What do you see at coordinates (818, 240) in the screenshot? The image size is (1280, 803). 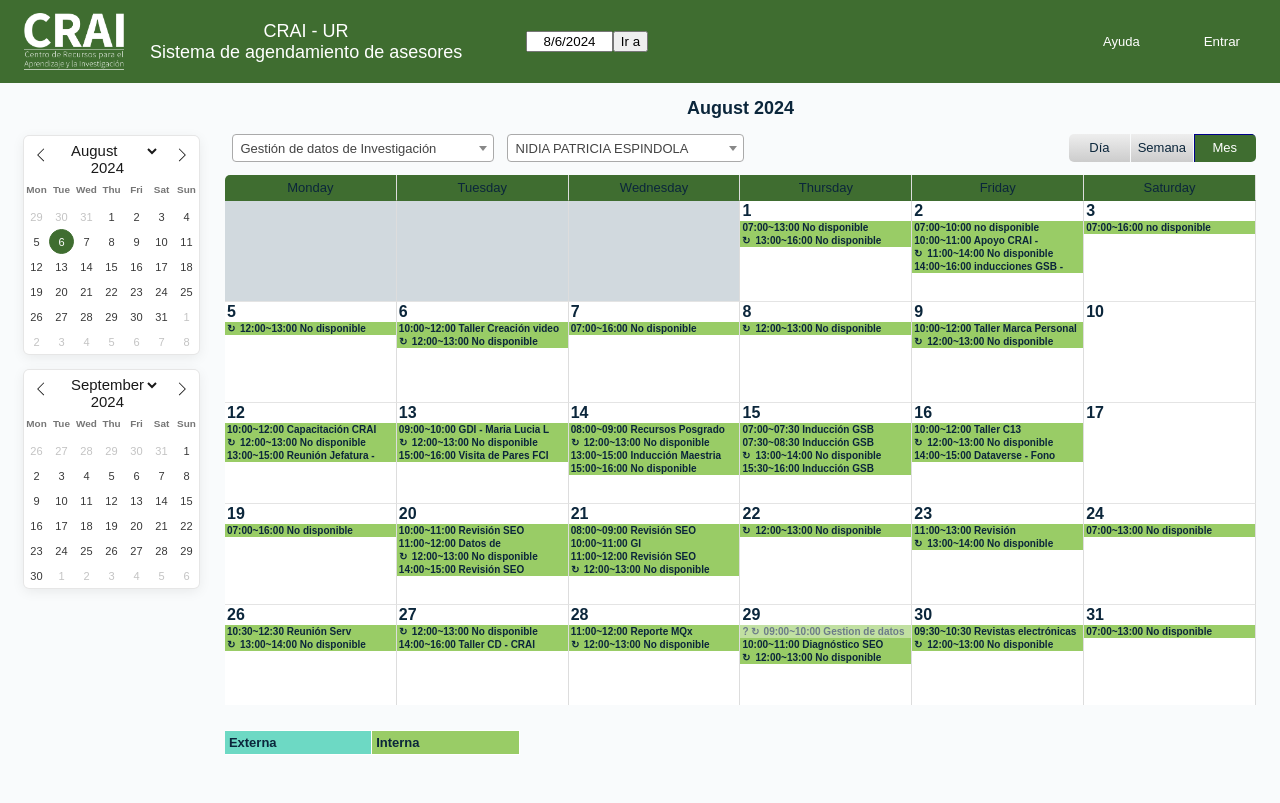 I see `13:00~16:00 No disponible` at bounding box center [818, 240].